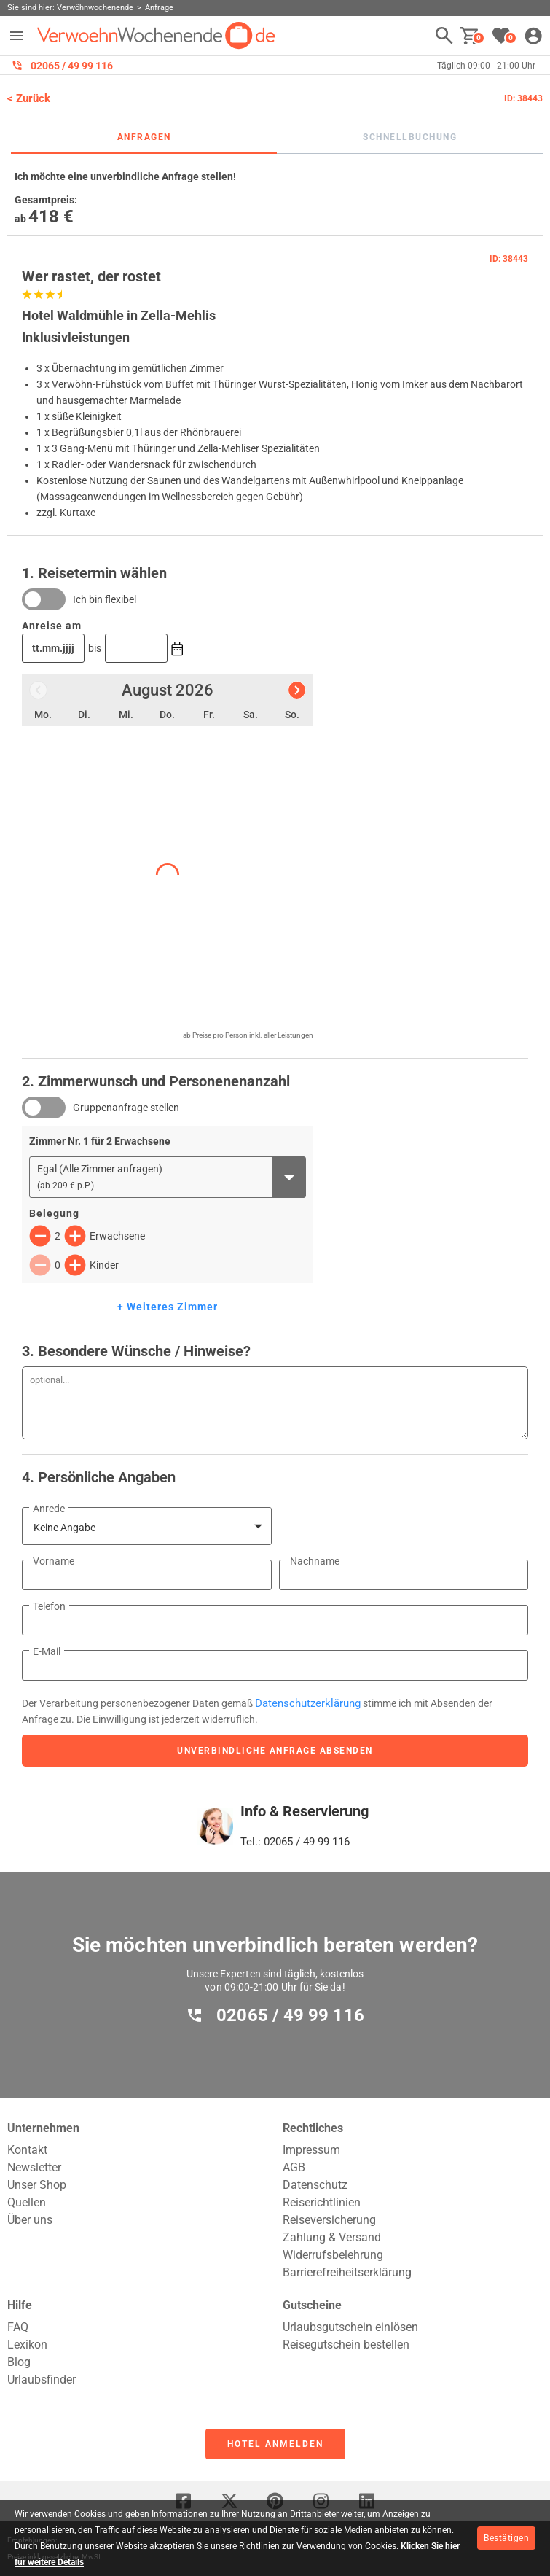 This screenshot has height=2576, width=550. What do you see at coordinates (41, 2379) in the screenshot?
I see `Urlaubsfinder` at bounding box center [41, 2379].